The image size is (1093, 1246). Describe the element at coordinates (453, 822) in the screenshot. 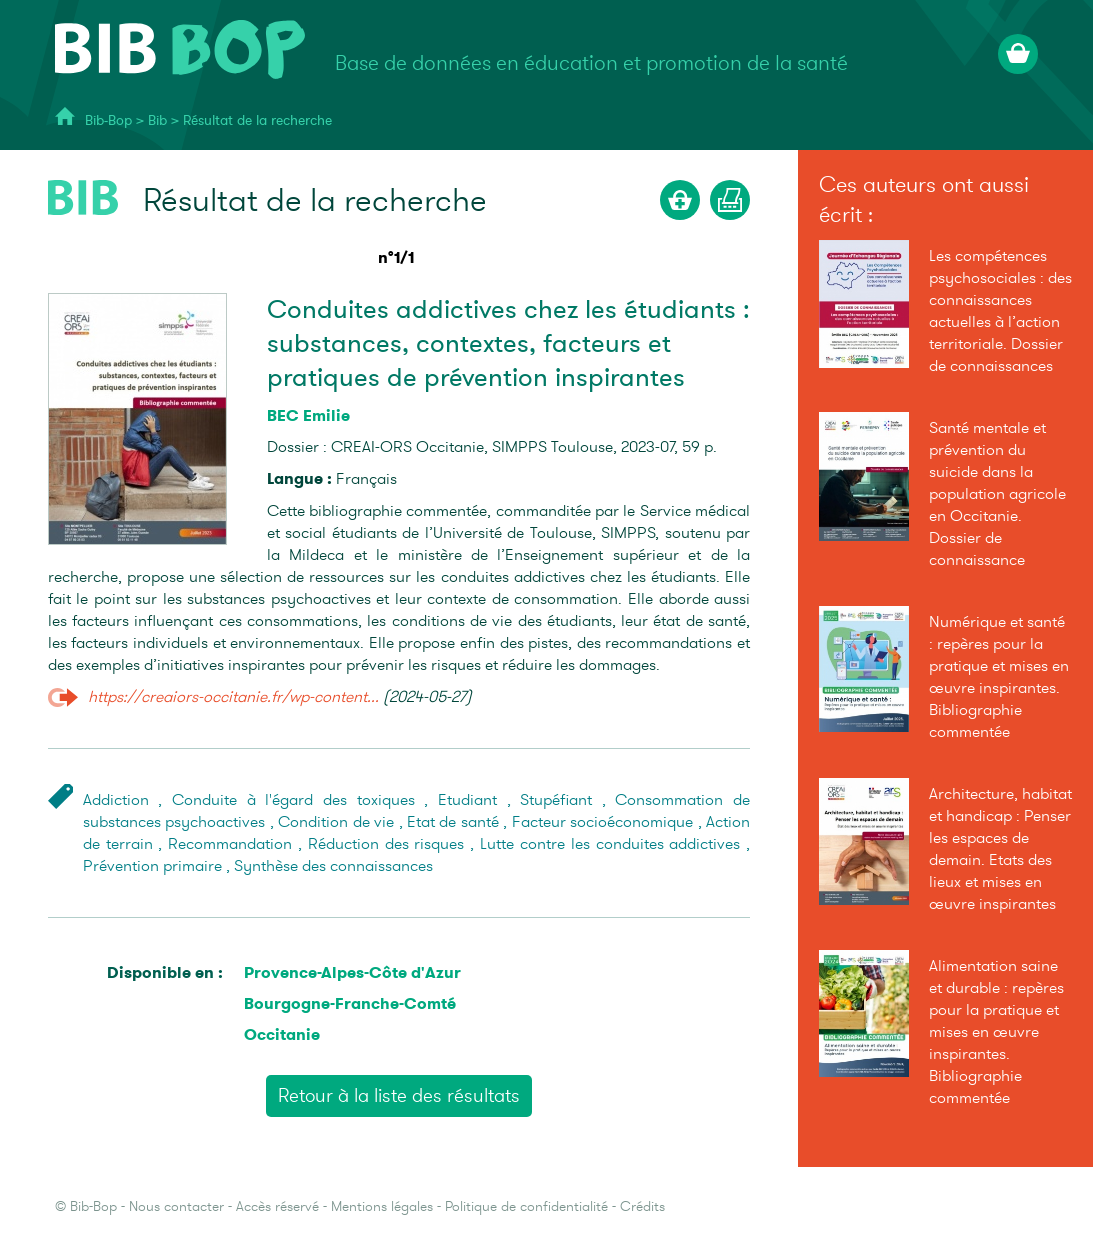

I see `Etat de santé` at that location.